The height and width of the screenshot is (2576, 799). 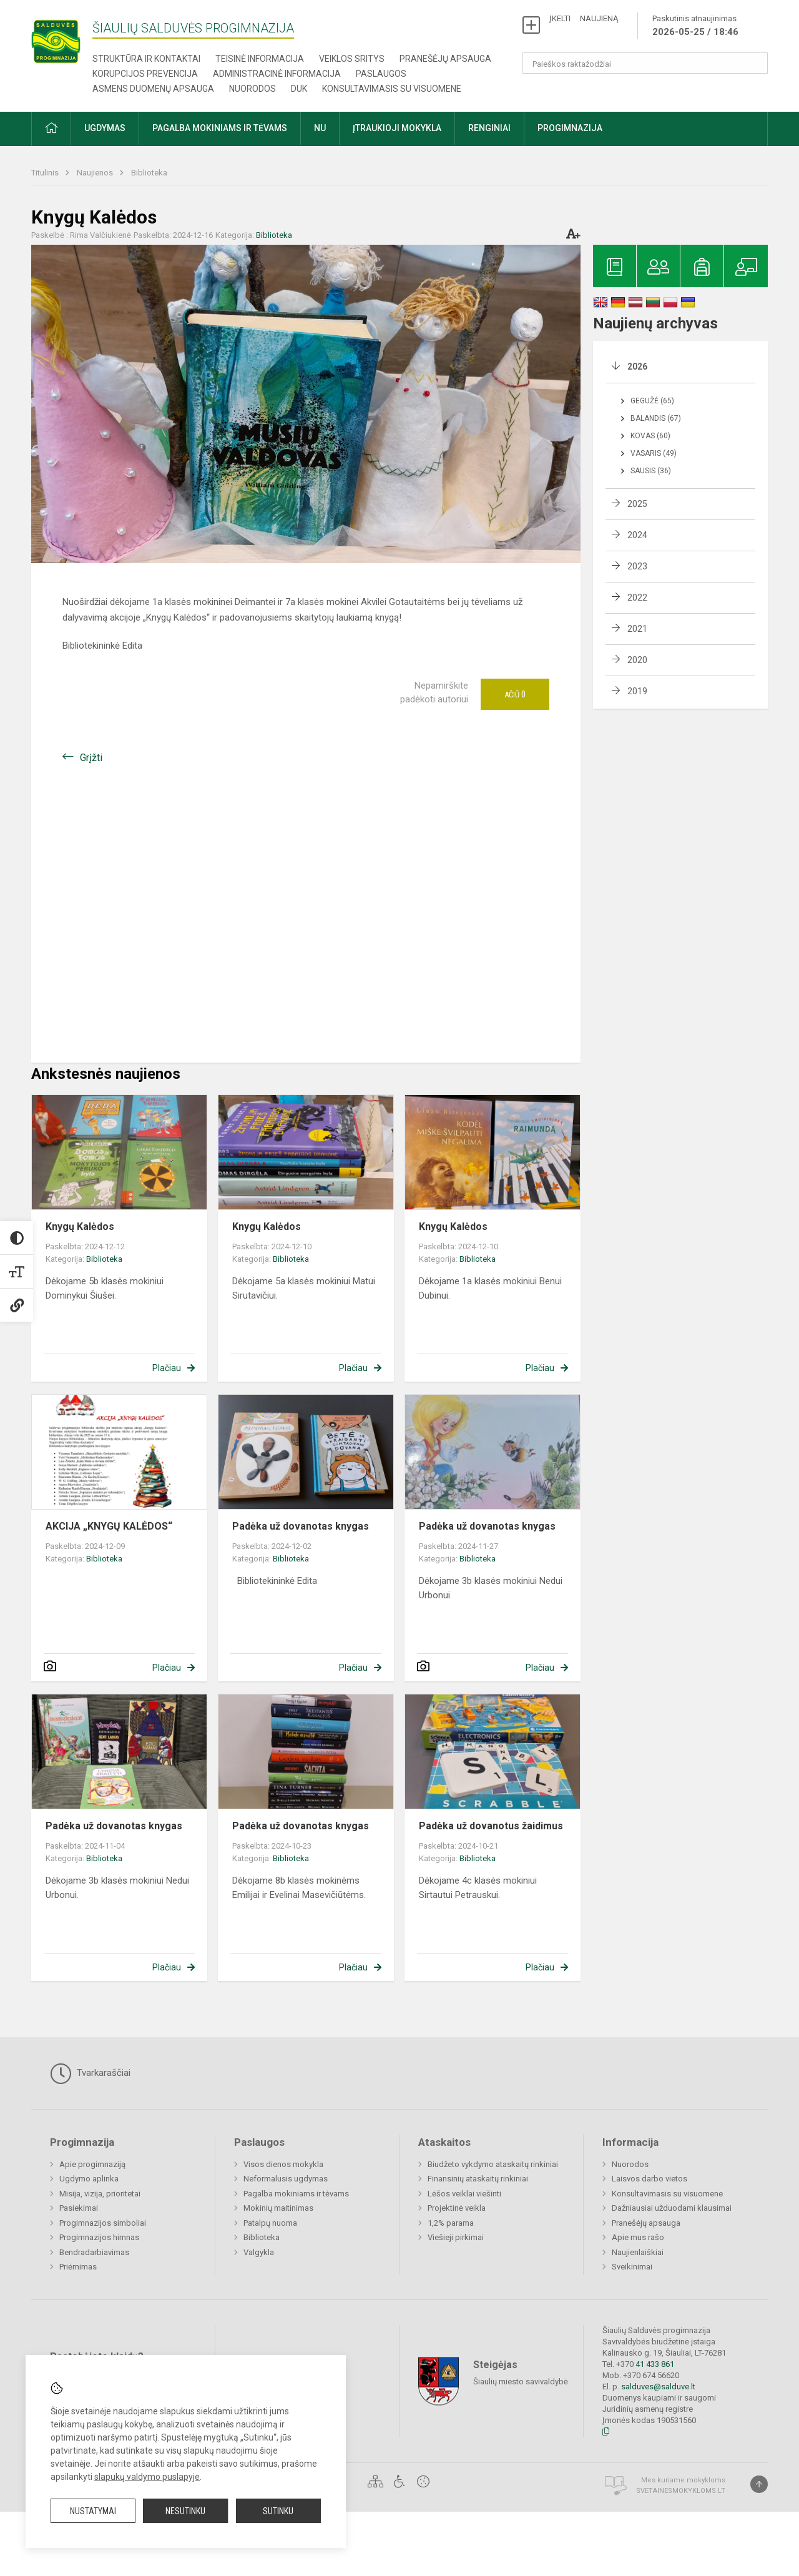 I want to click on Pagalba mokiniams ir tėvams, so click(x=296, y=2193).